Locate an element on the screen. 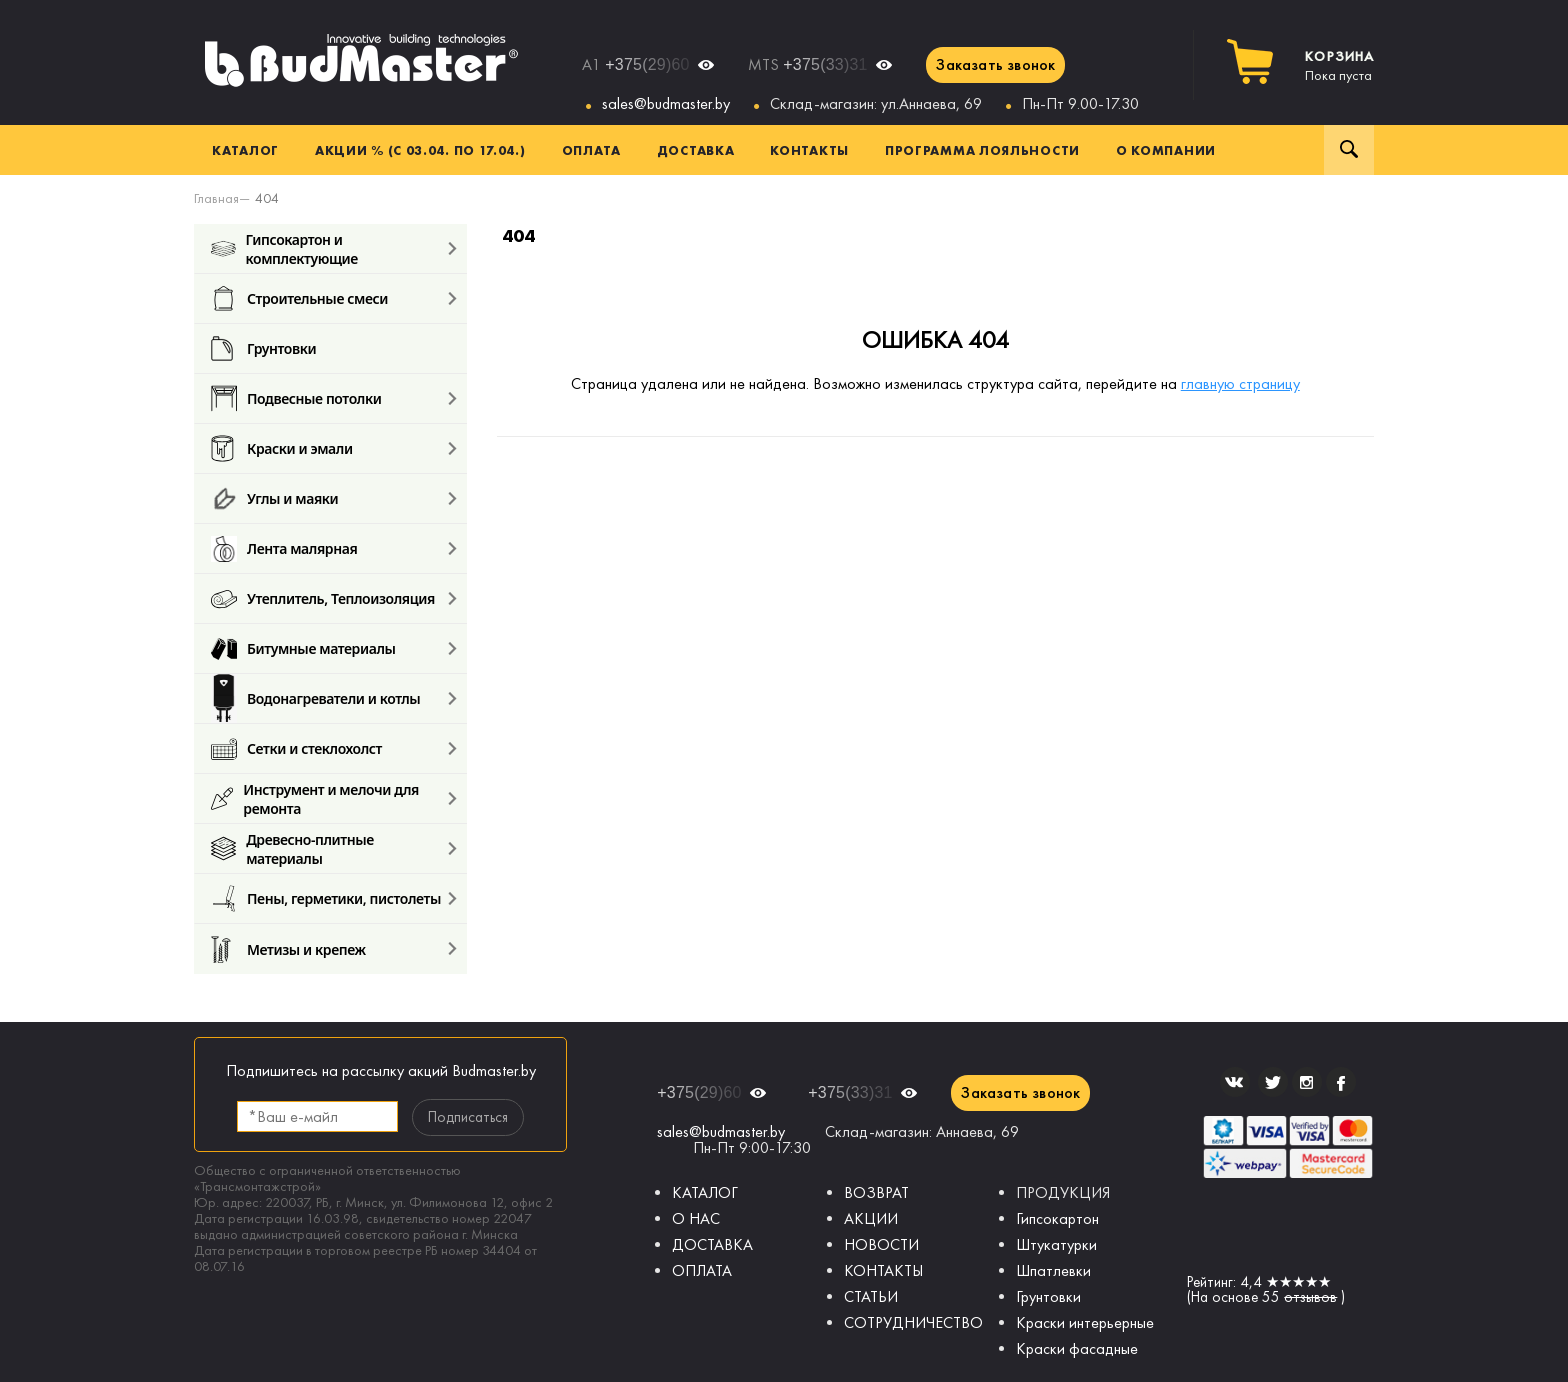  Краски интерьерные is located at coordinates (1085, 1322).